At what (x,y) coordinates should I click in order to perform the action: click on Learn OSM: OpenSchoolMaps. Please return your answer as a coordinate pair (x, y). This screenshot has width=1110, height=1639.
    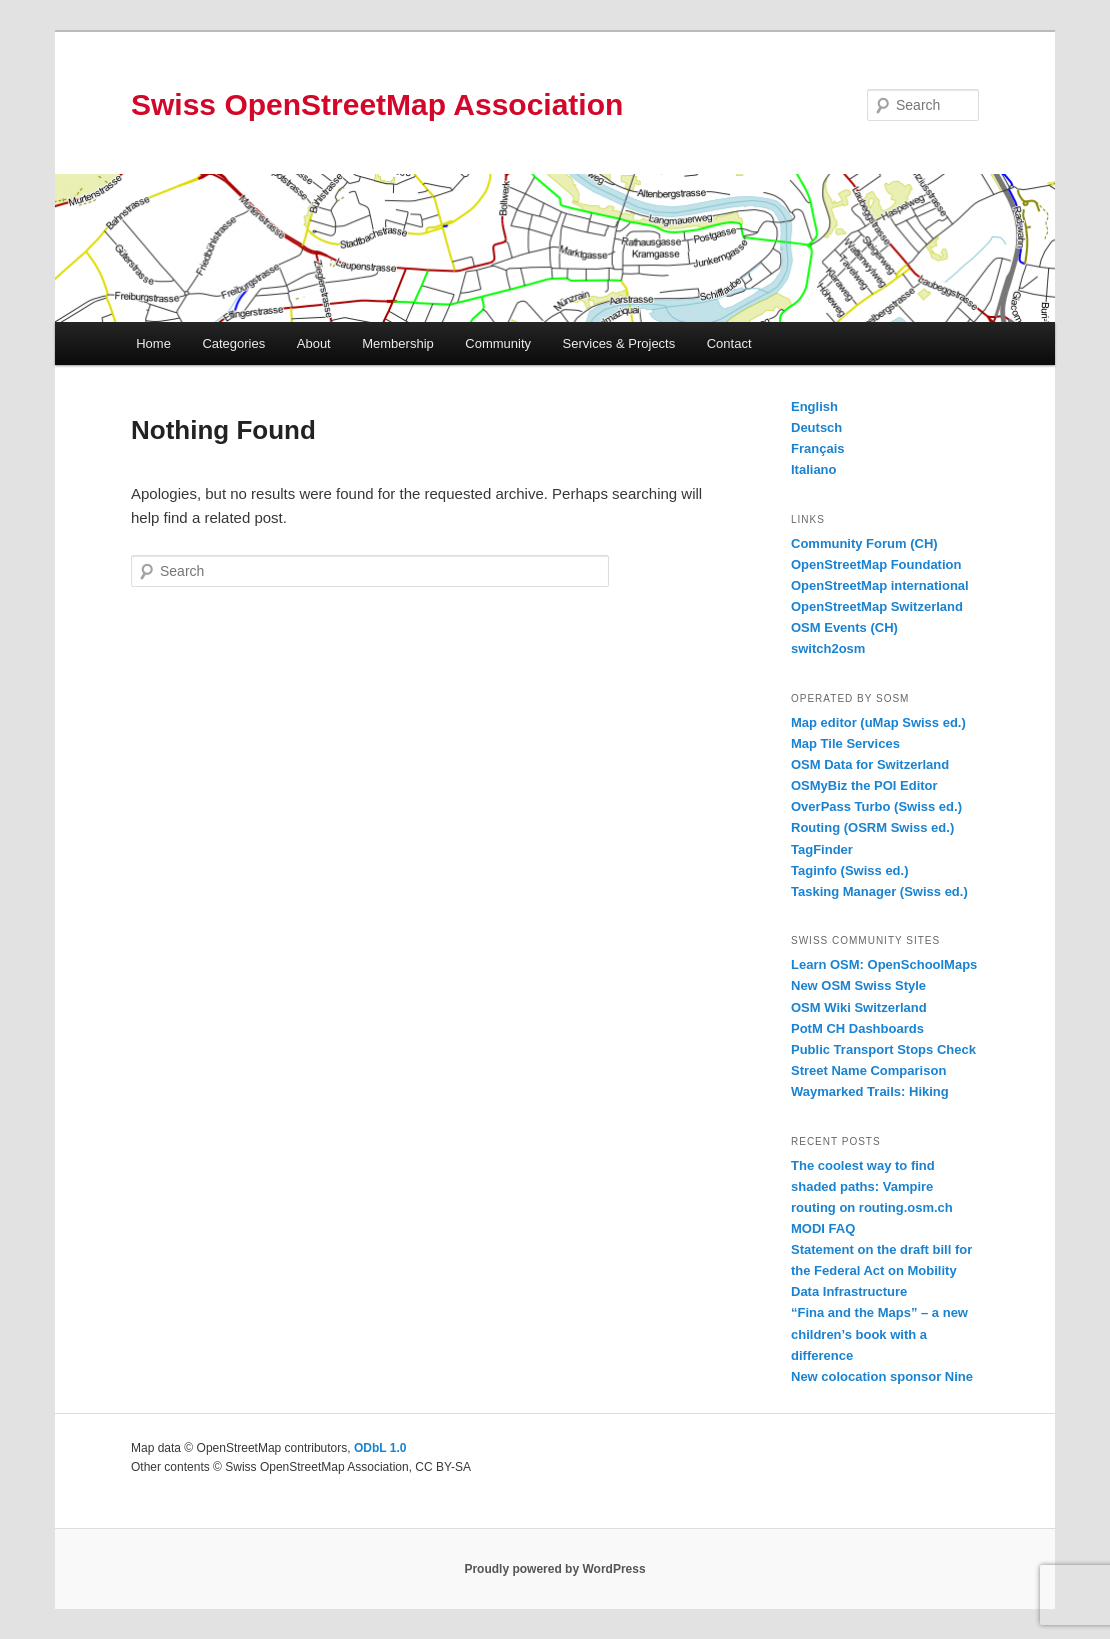
    Looking at the image, I should click on (884, 964).